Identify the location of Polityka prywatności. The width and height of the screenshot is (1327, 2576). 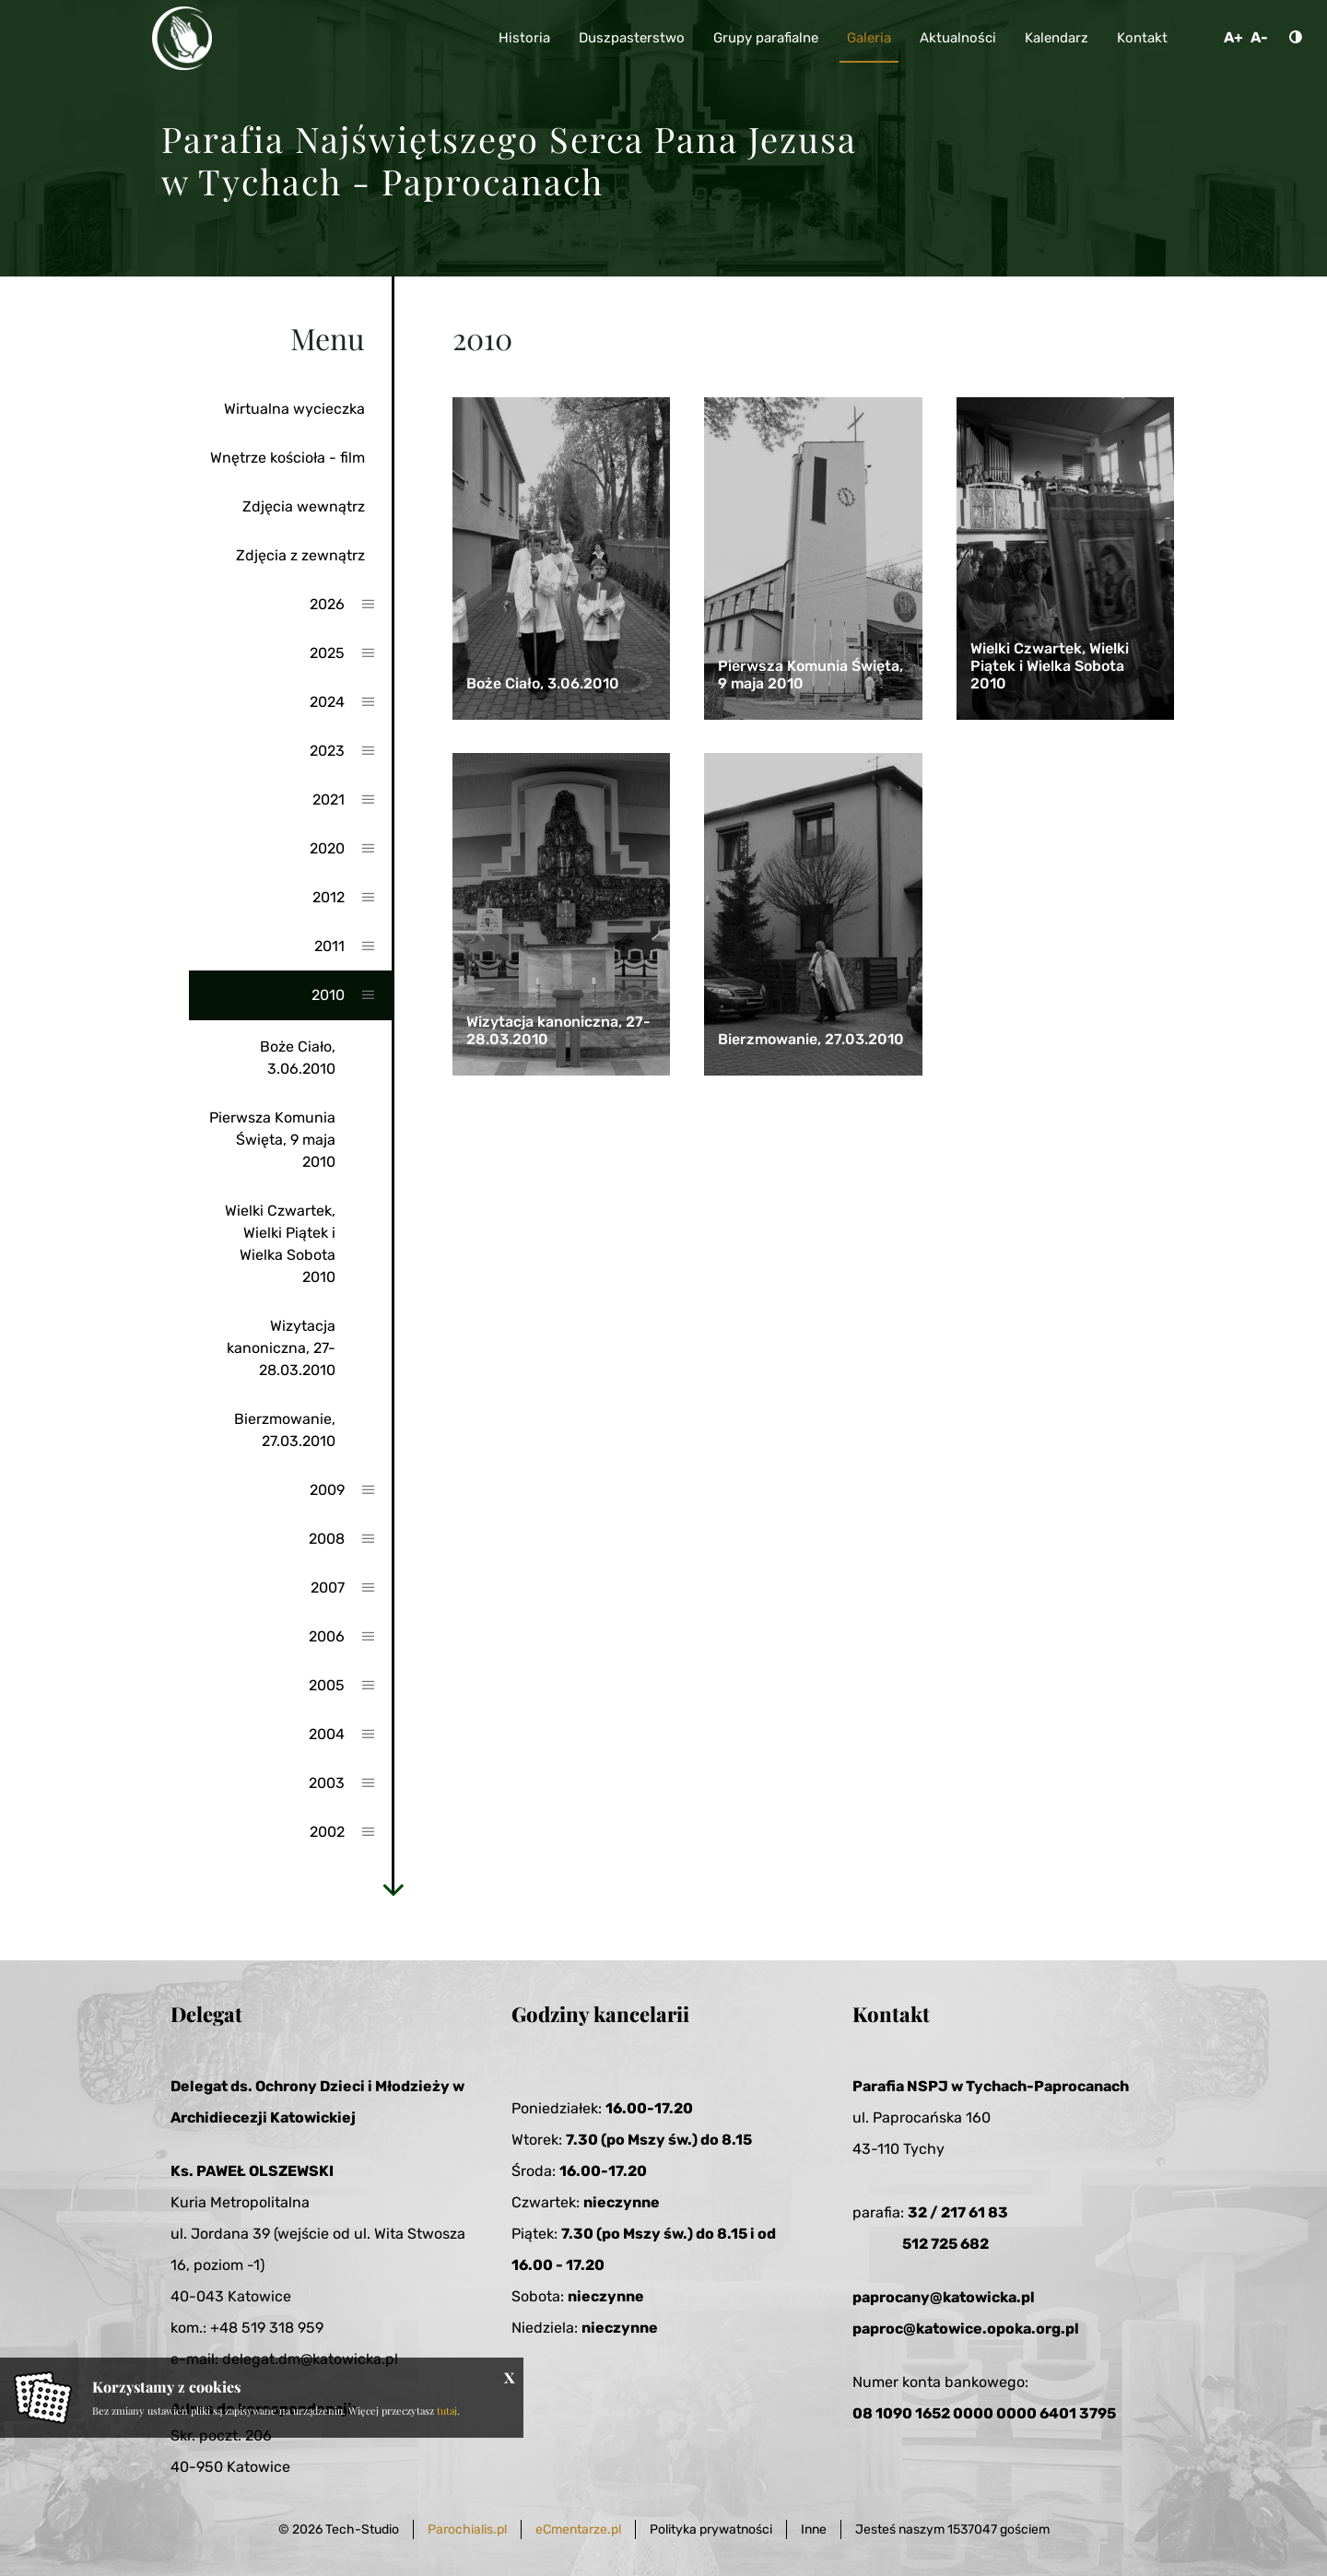
(711, 2529).